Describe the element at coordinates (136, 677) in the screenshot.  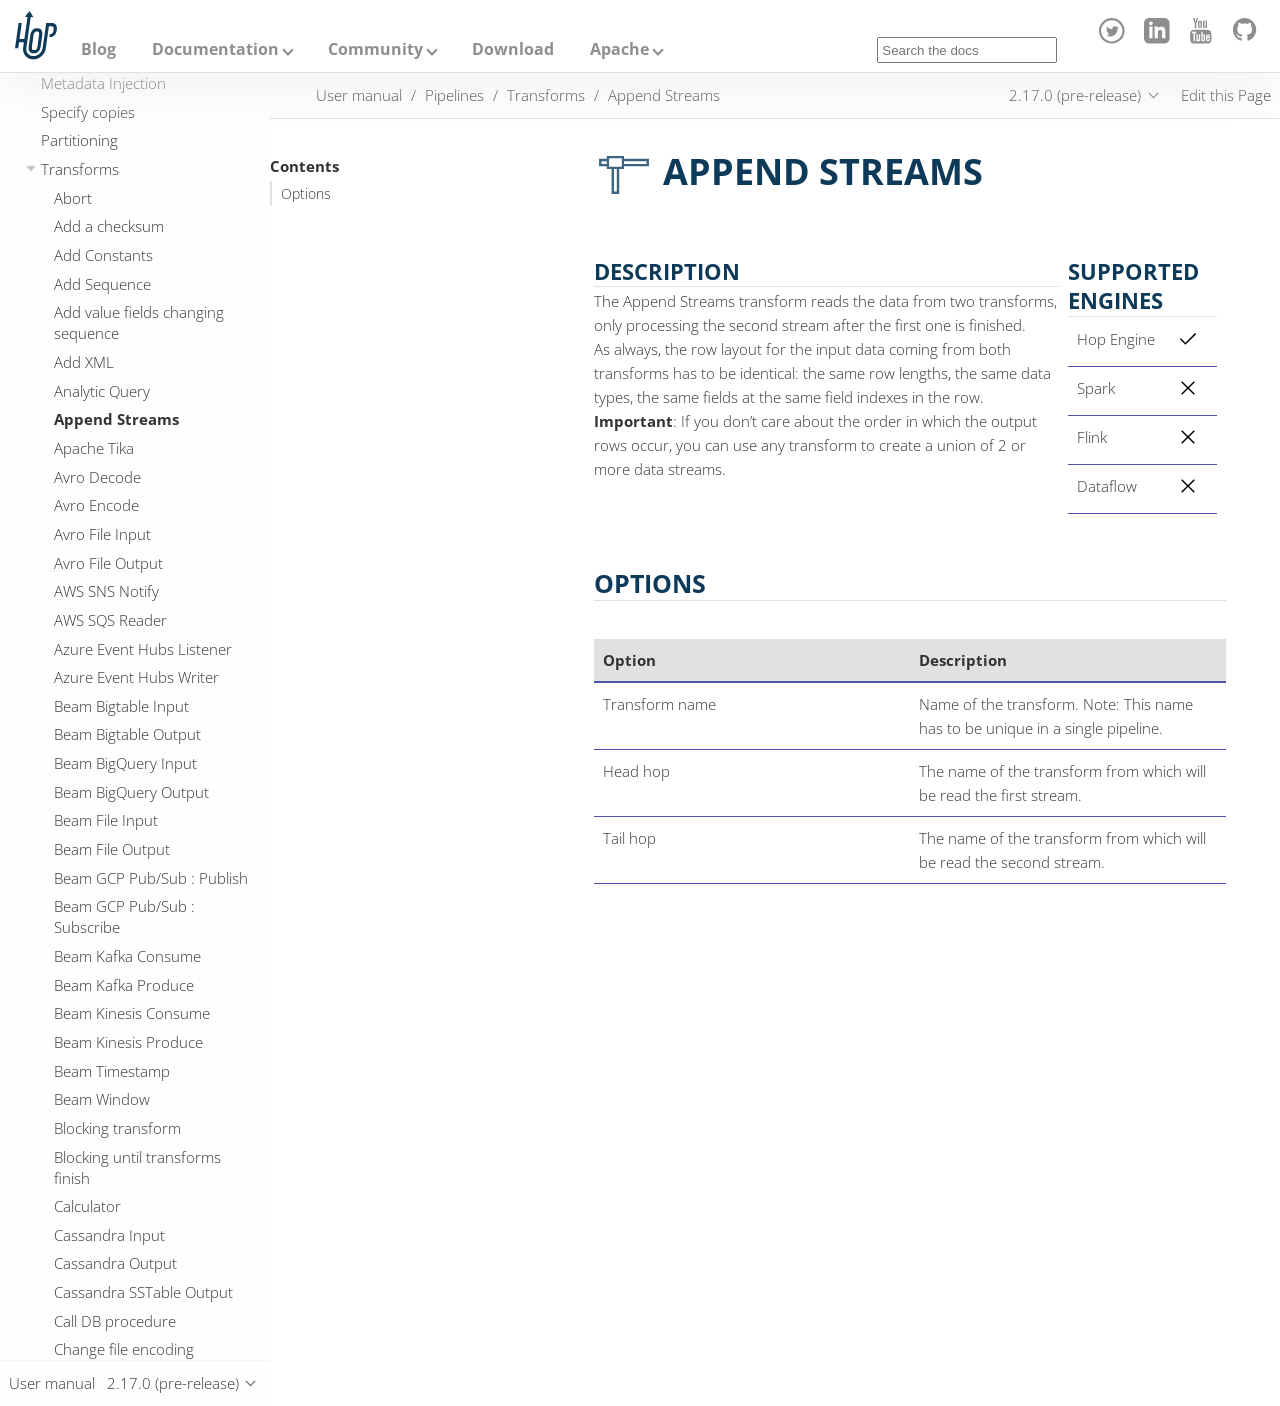
I see `Azure Event Hubs Writer` at that location.